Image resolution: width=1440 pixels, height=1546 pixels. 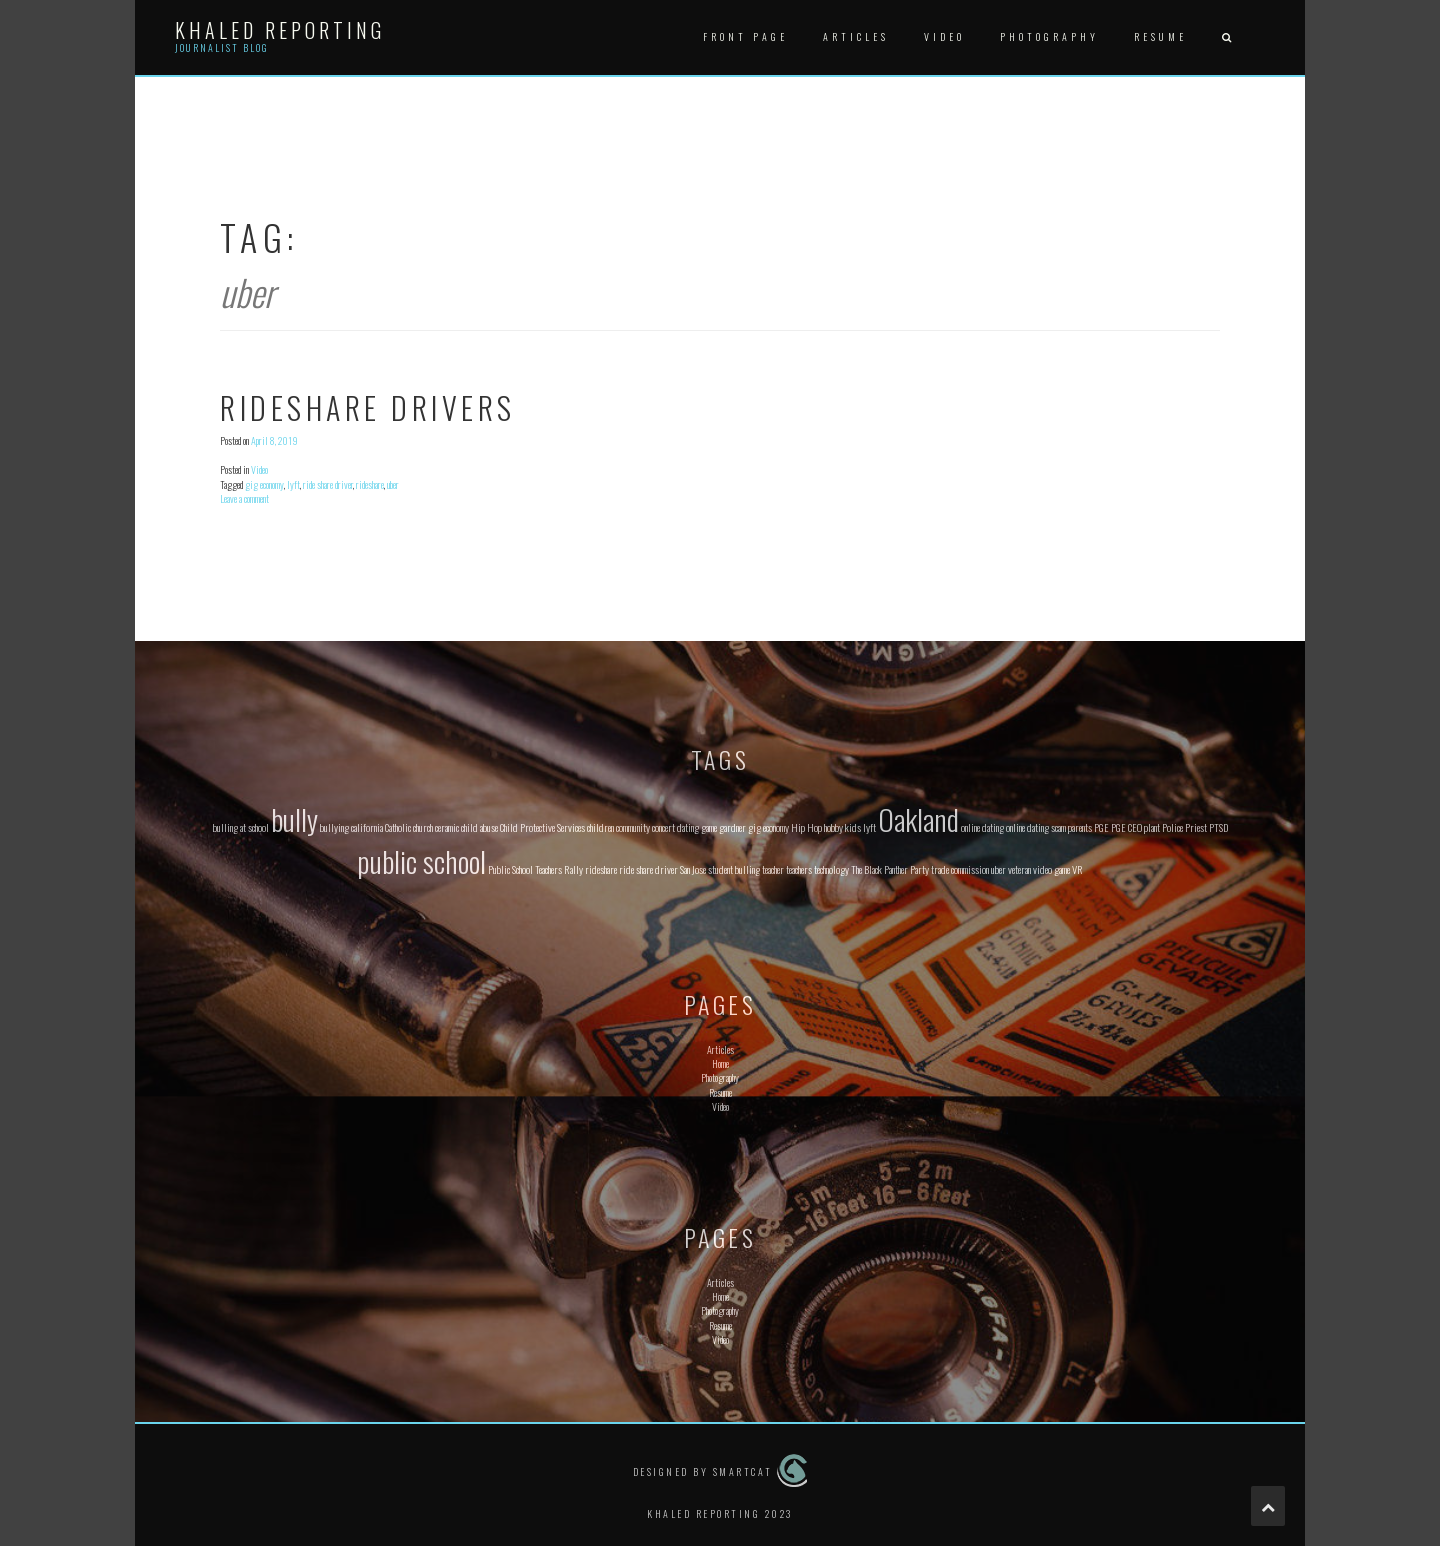 I want to click on Front Page, so click(x=745, y=36).